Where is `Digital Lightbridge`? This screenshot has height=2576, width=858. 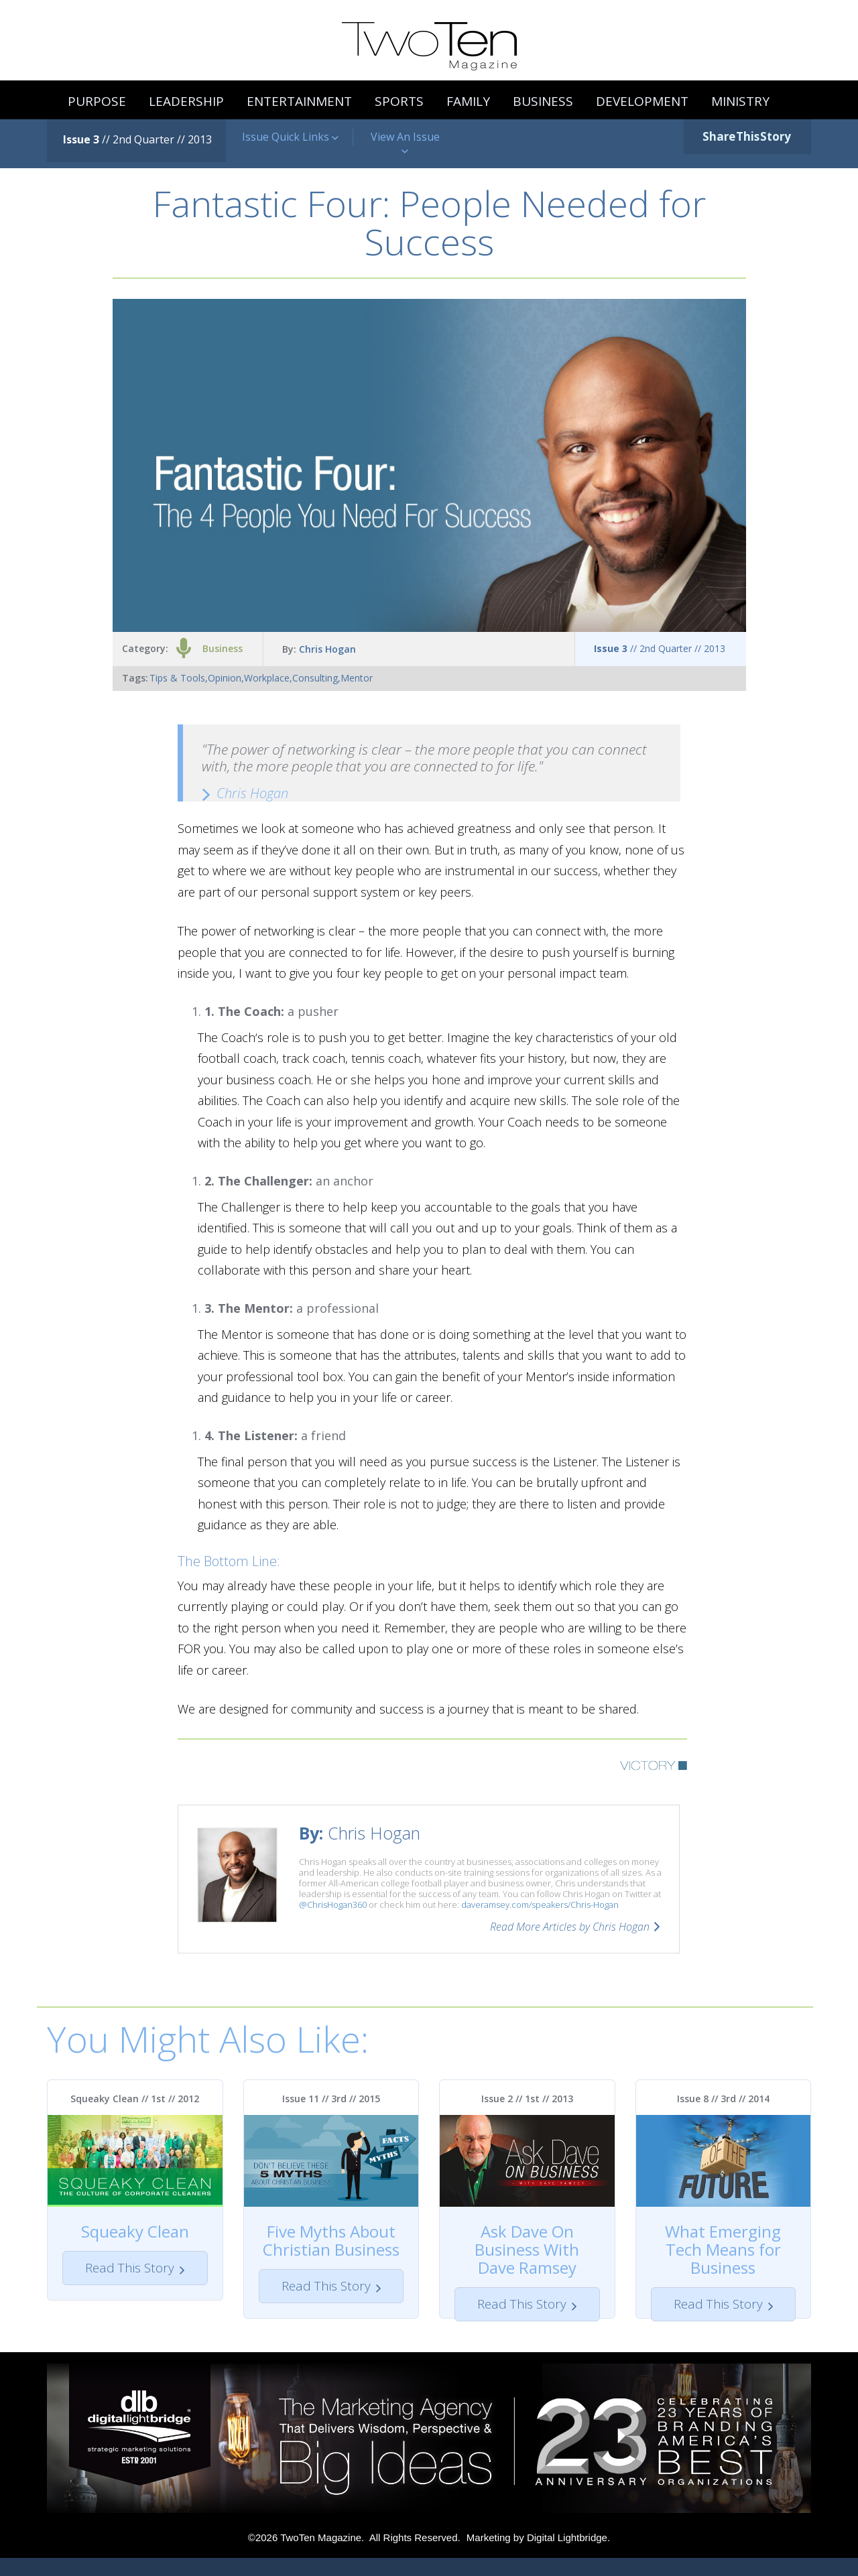 Digital Lightbridge is located at coordinates (567, 2555).